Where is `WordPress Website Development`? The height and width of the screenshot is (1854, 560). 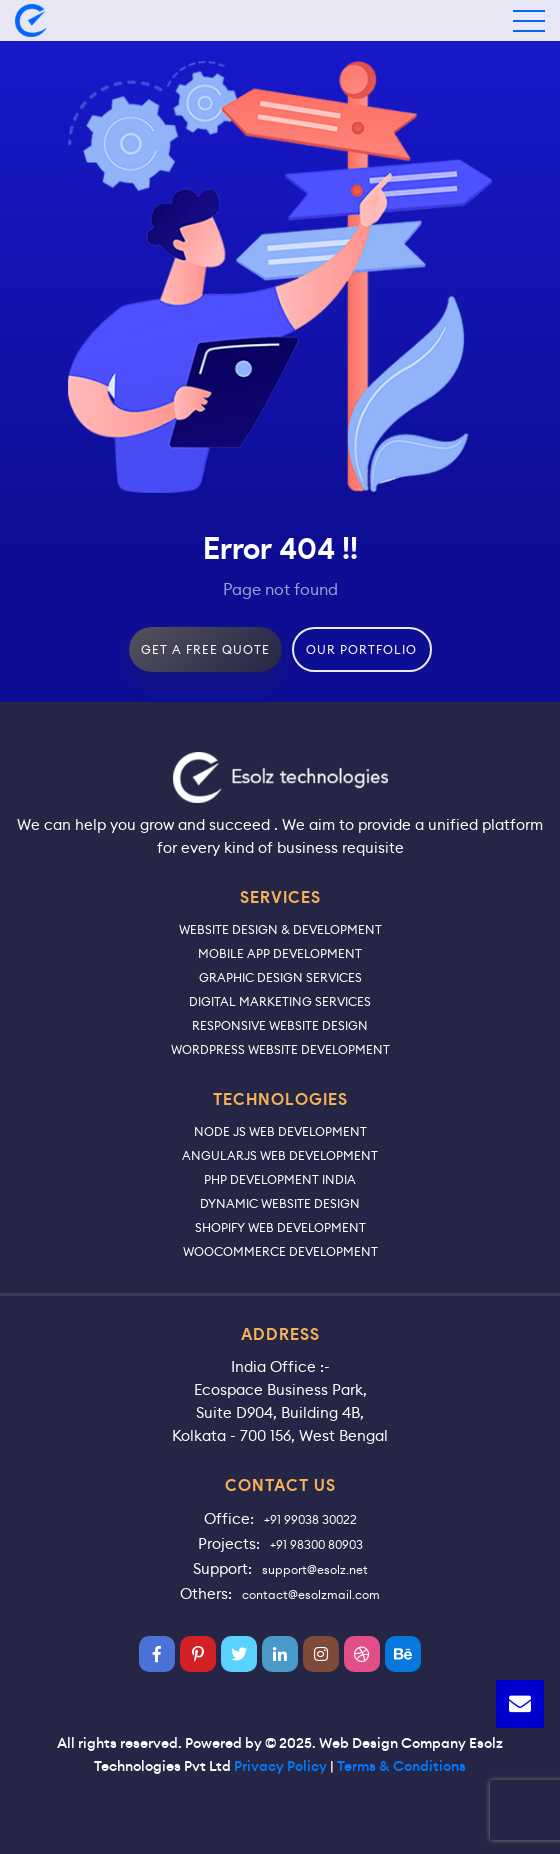 WordPress Website Development is located at coordinates (280, 1049).